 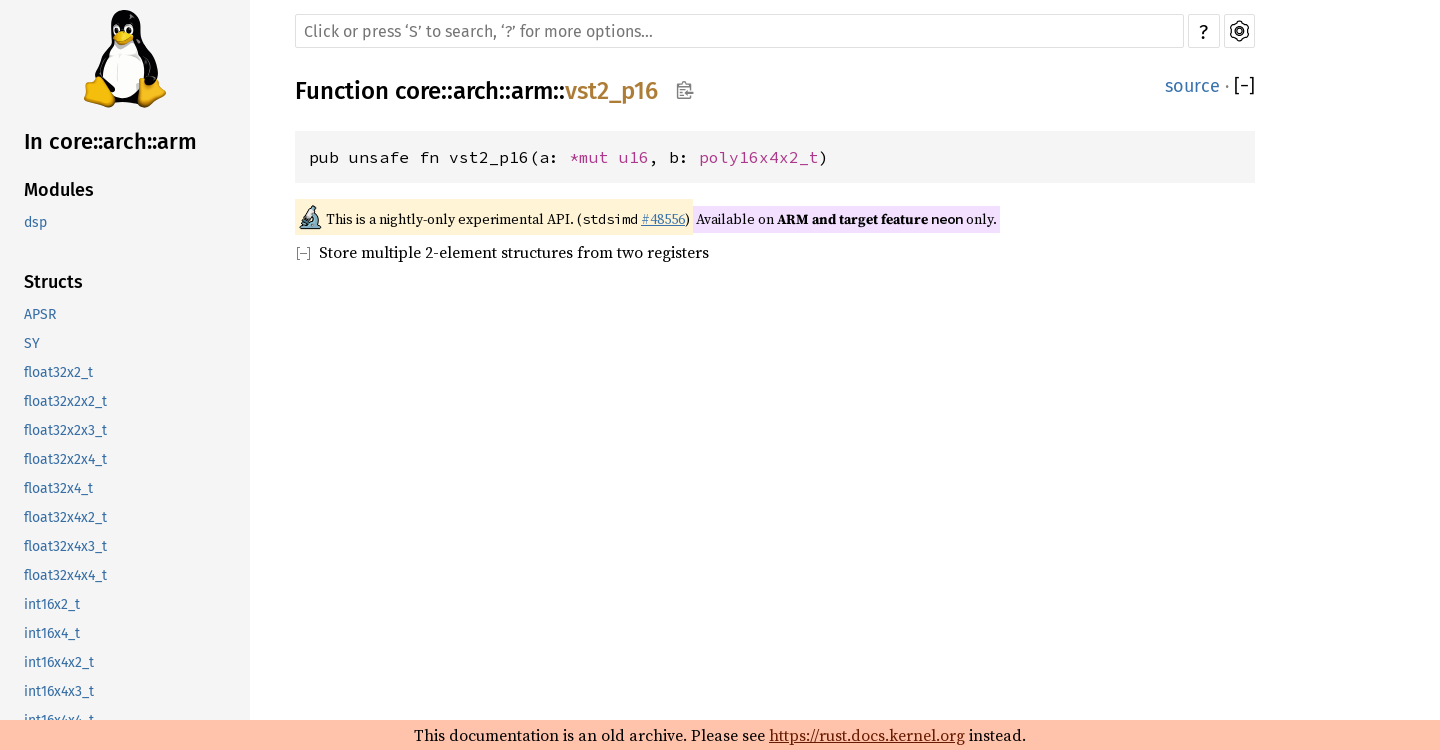 What do you see at coordinates (65, 401) in the screenshot?
I see `float32x2x2_t` at bounding box center [65, 401].